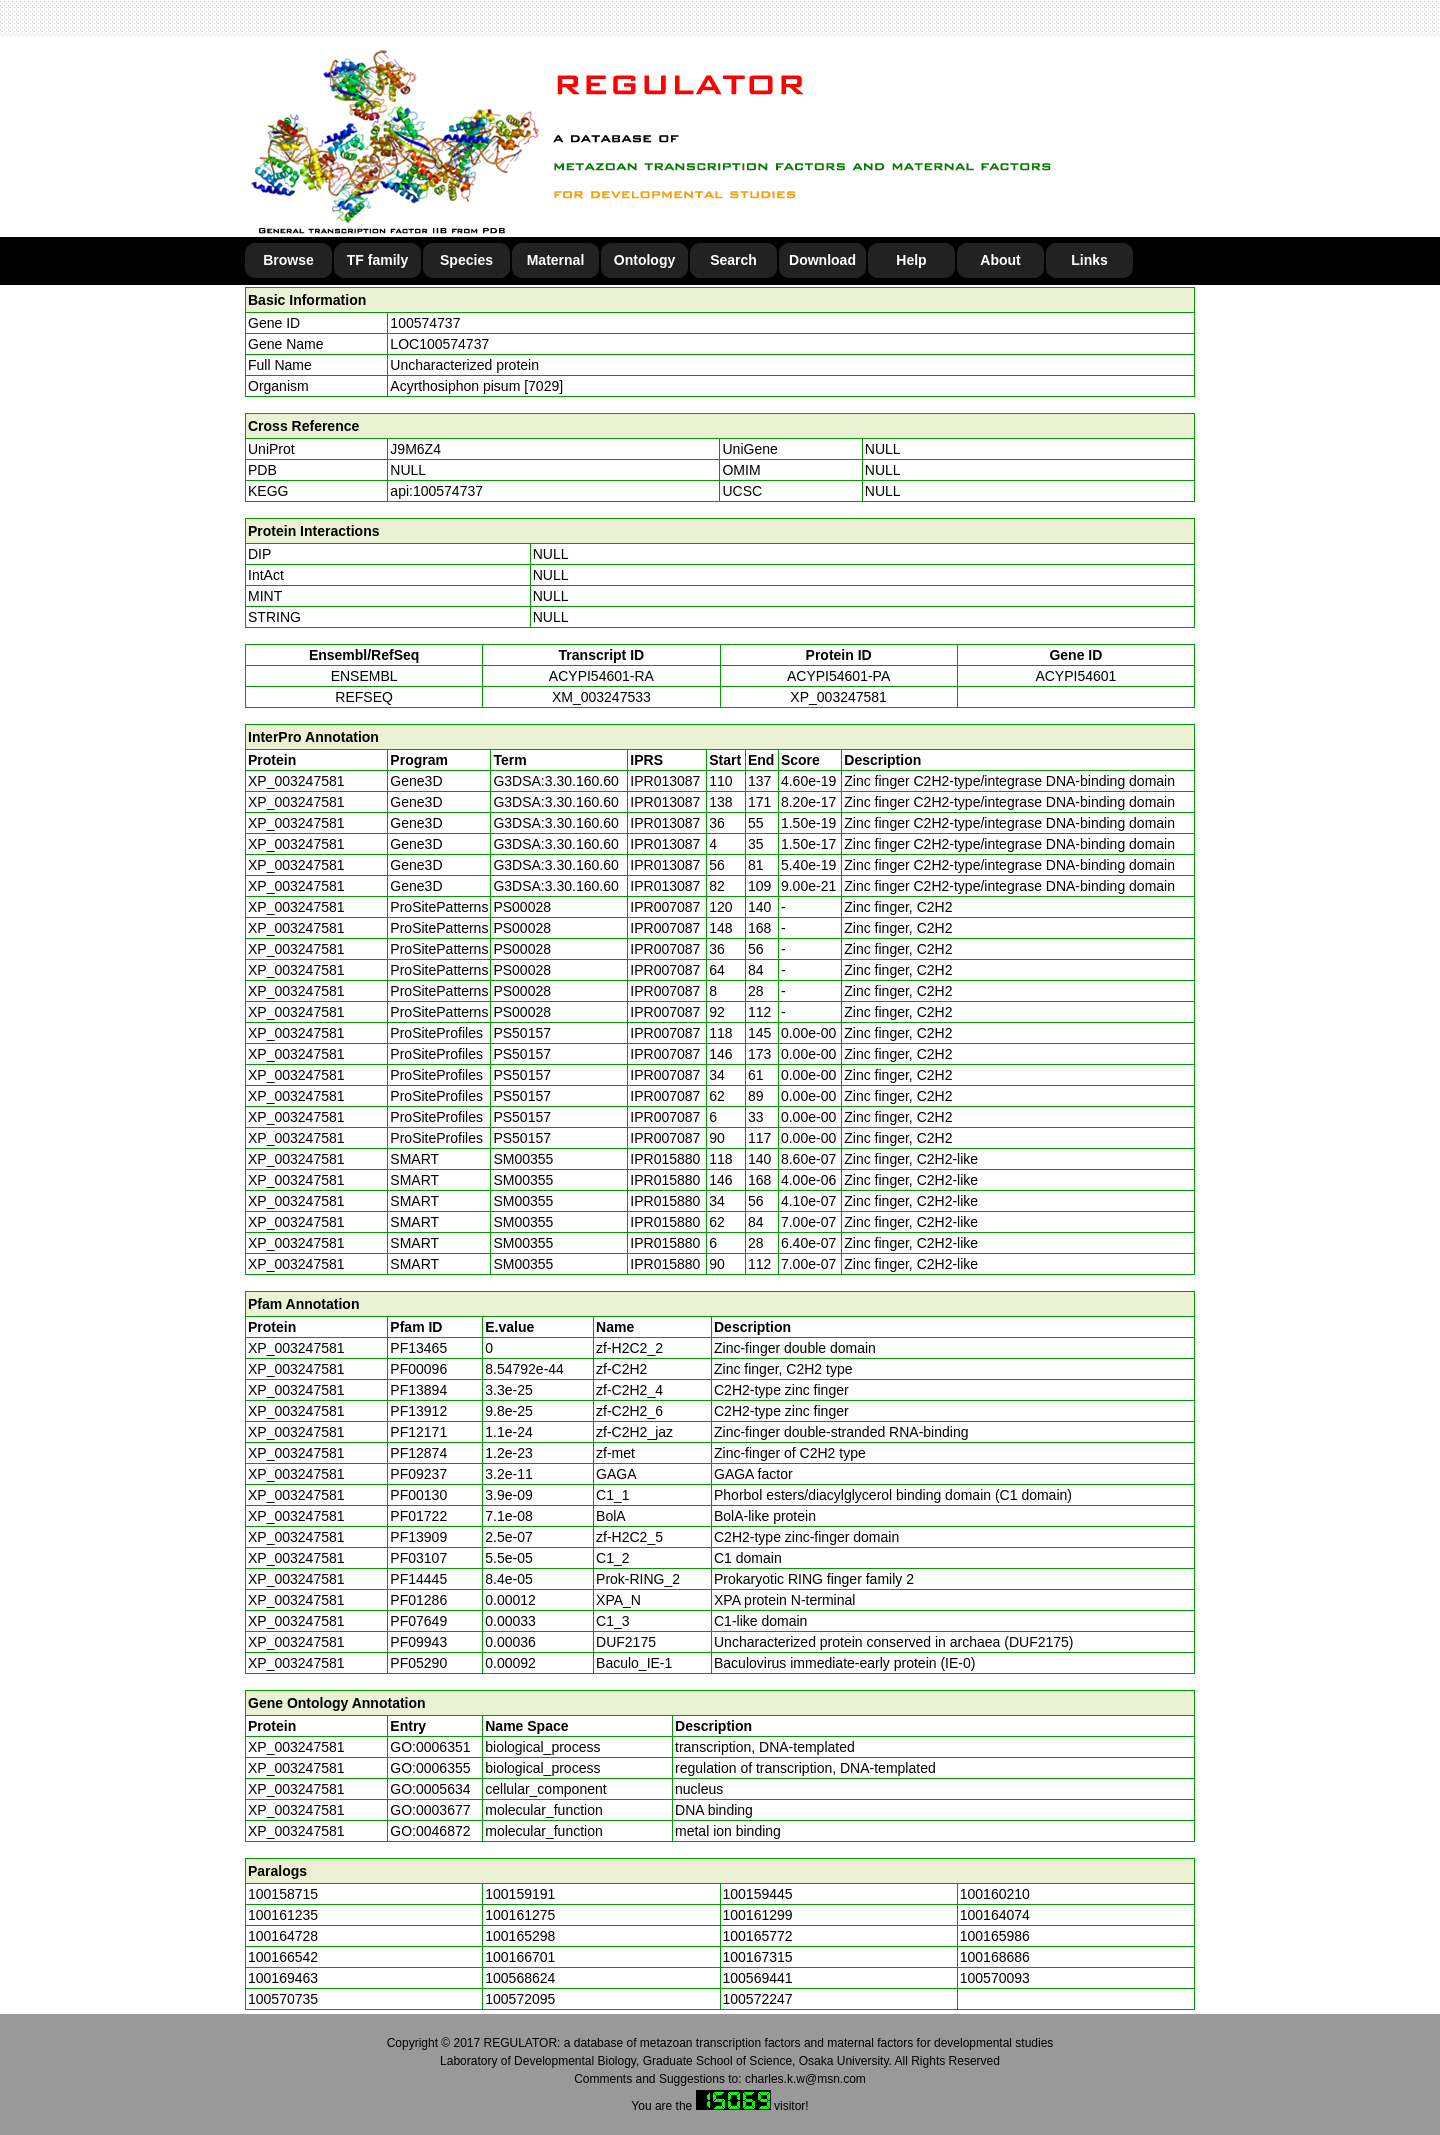 Image resolution: width=1440 pixels, height=2135 pixels. What do you see at coordinates (430, 1789) in the screenshot?
I see `GO:0005634` at bounding box center [430, 1789].